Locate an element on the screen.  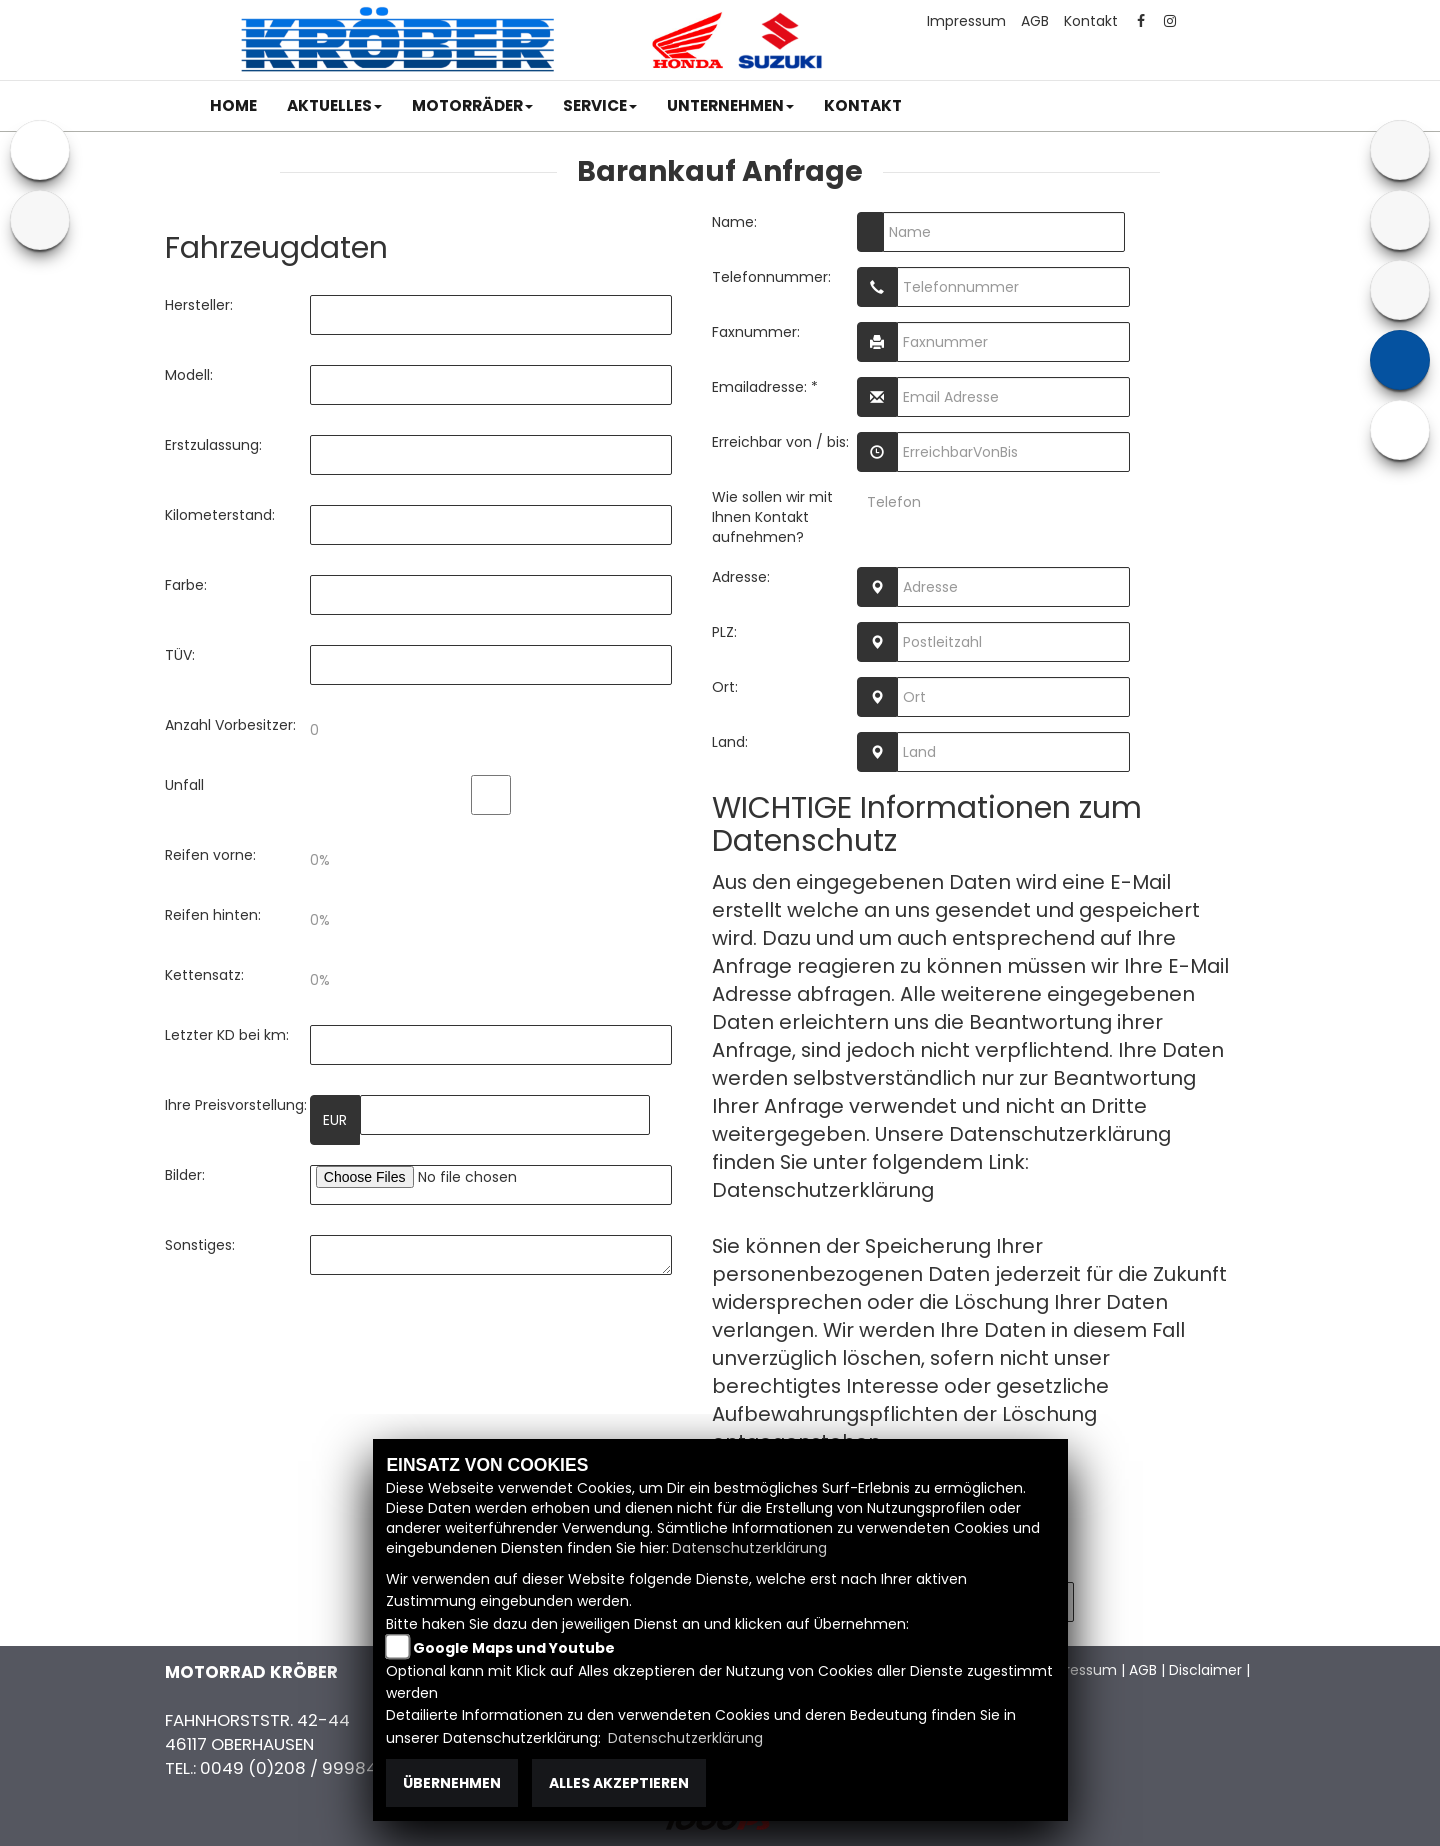
PLZ: is located at coordinates (724, 632).